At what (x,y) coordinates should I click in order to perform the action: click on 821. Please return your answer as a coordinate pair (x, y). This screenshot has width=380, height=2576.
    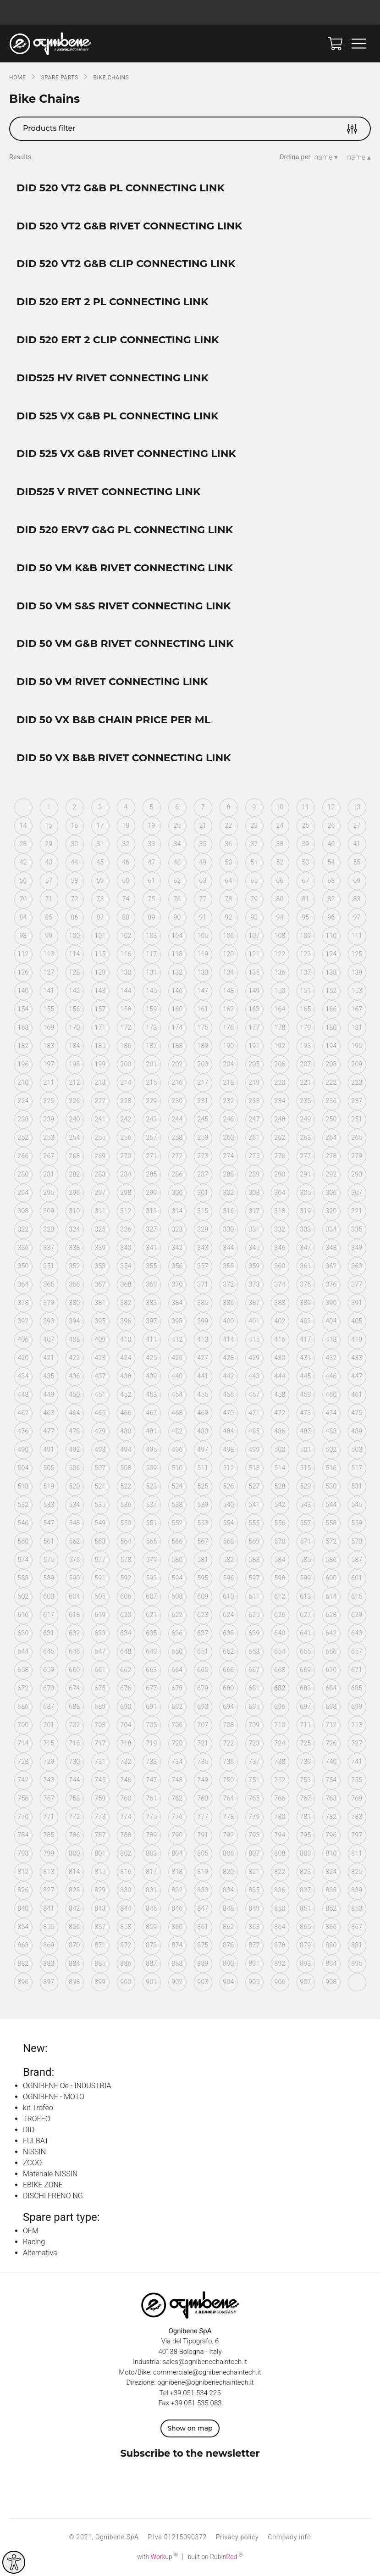
    Looking at the image, I should click on (253, 1871).